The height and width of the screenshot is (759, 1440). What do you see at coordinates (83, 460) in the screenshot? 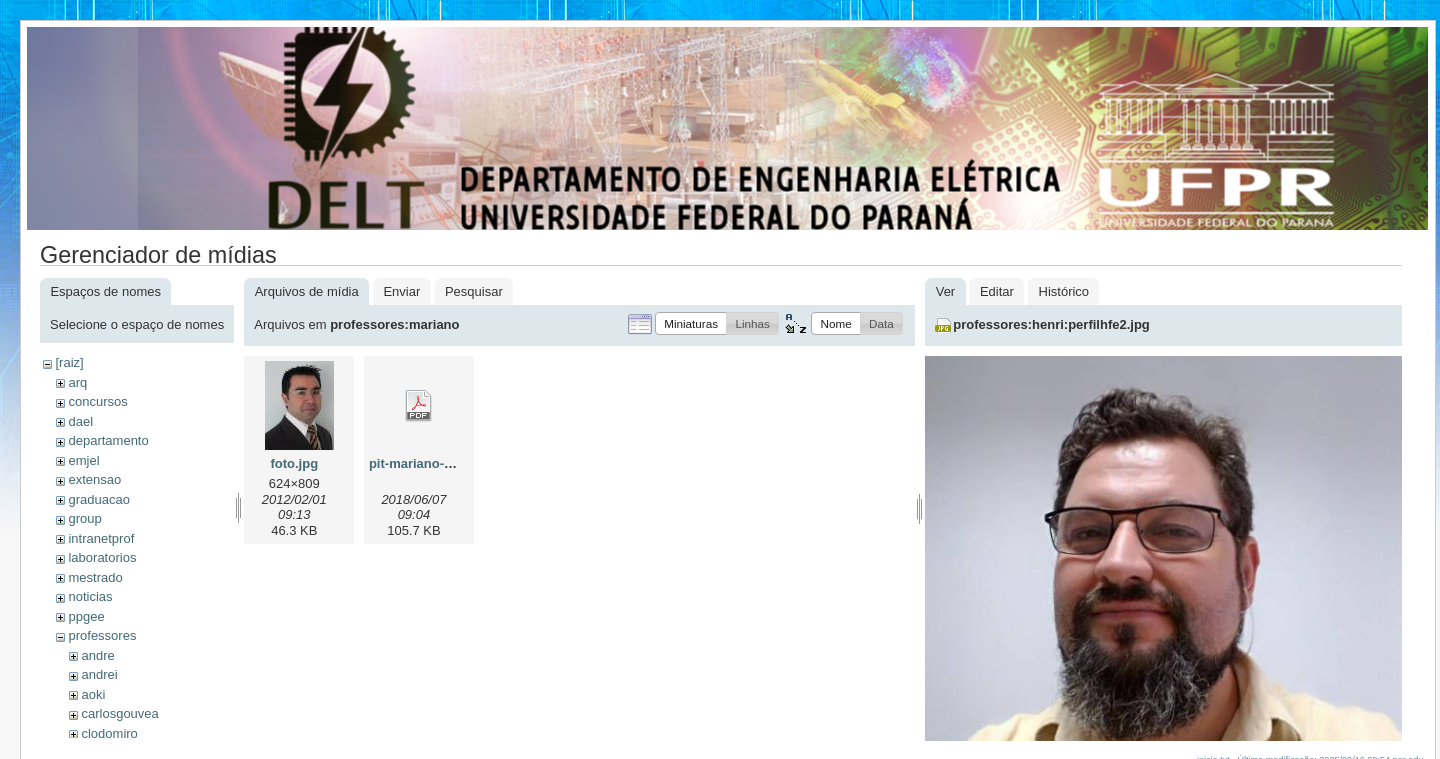
I see `emjel` at bounding box center [83, 460].